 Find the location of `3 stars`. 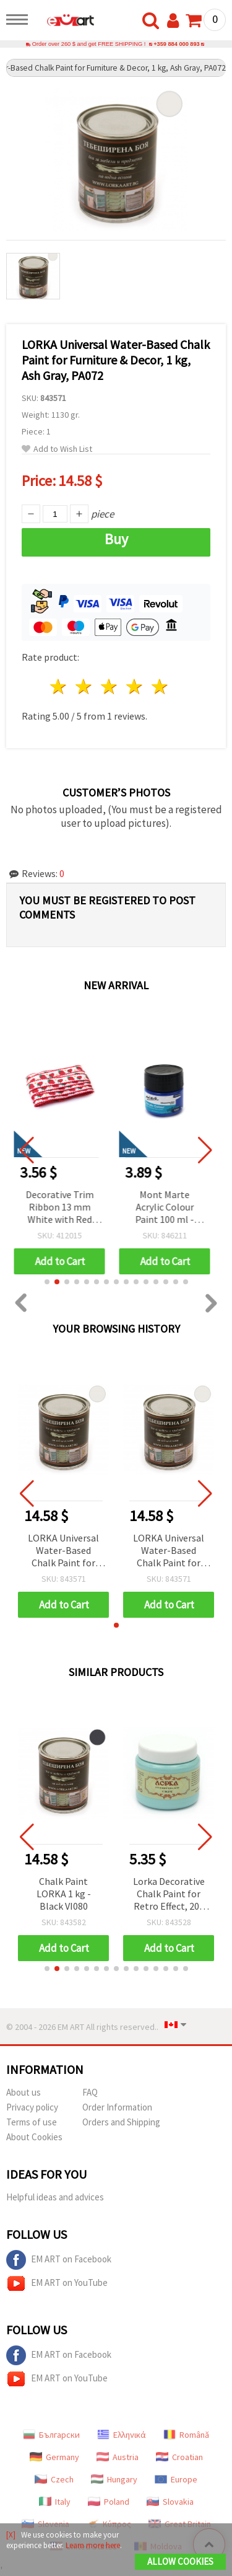

3 stars is located at coordinates (109, 686).